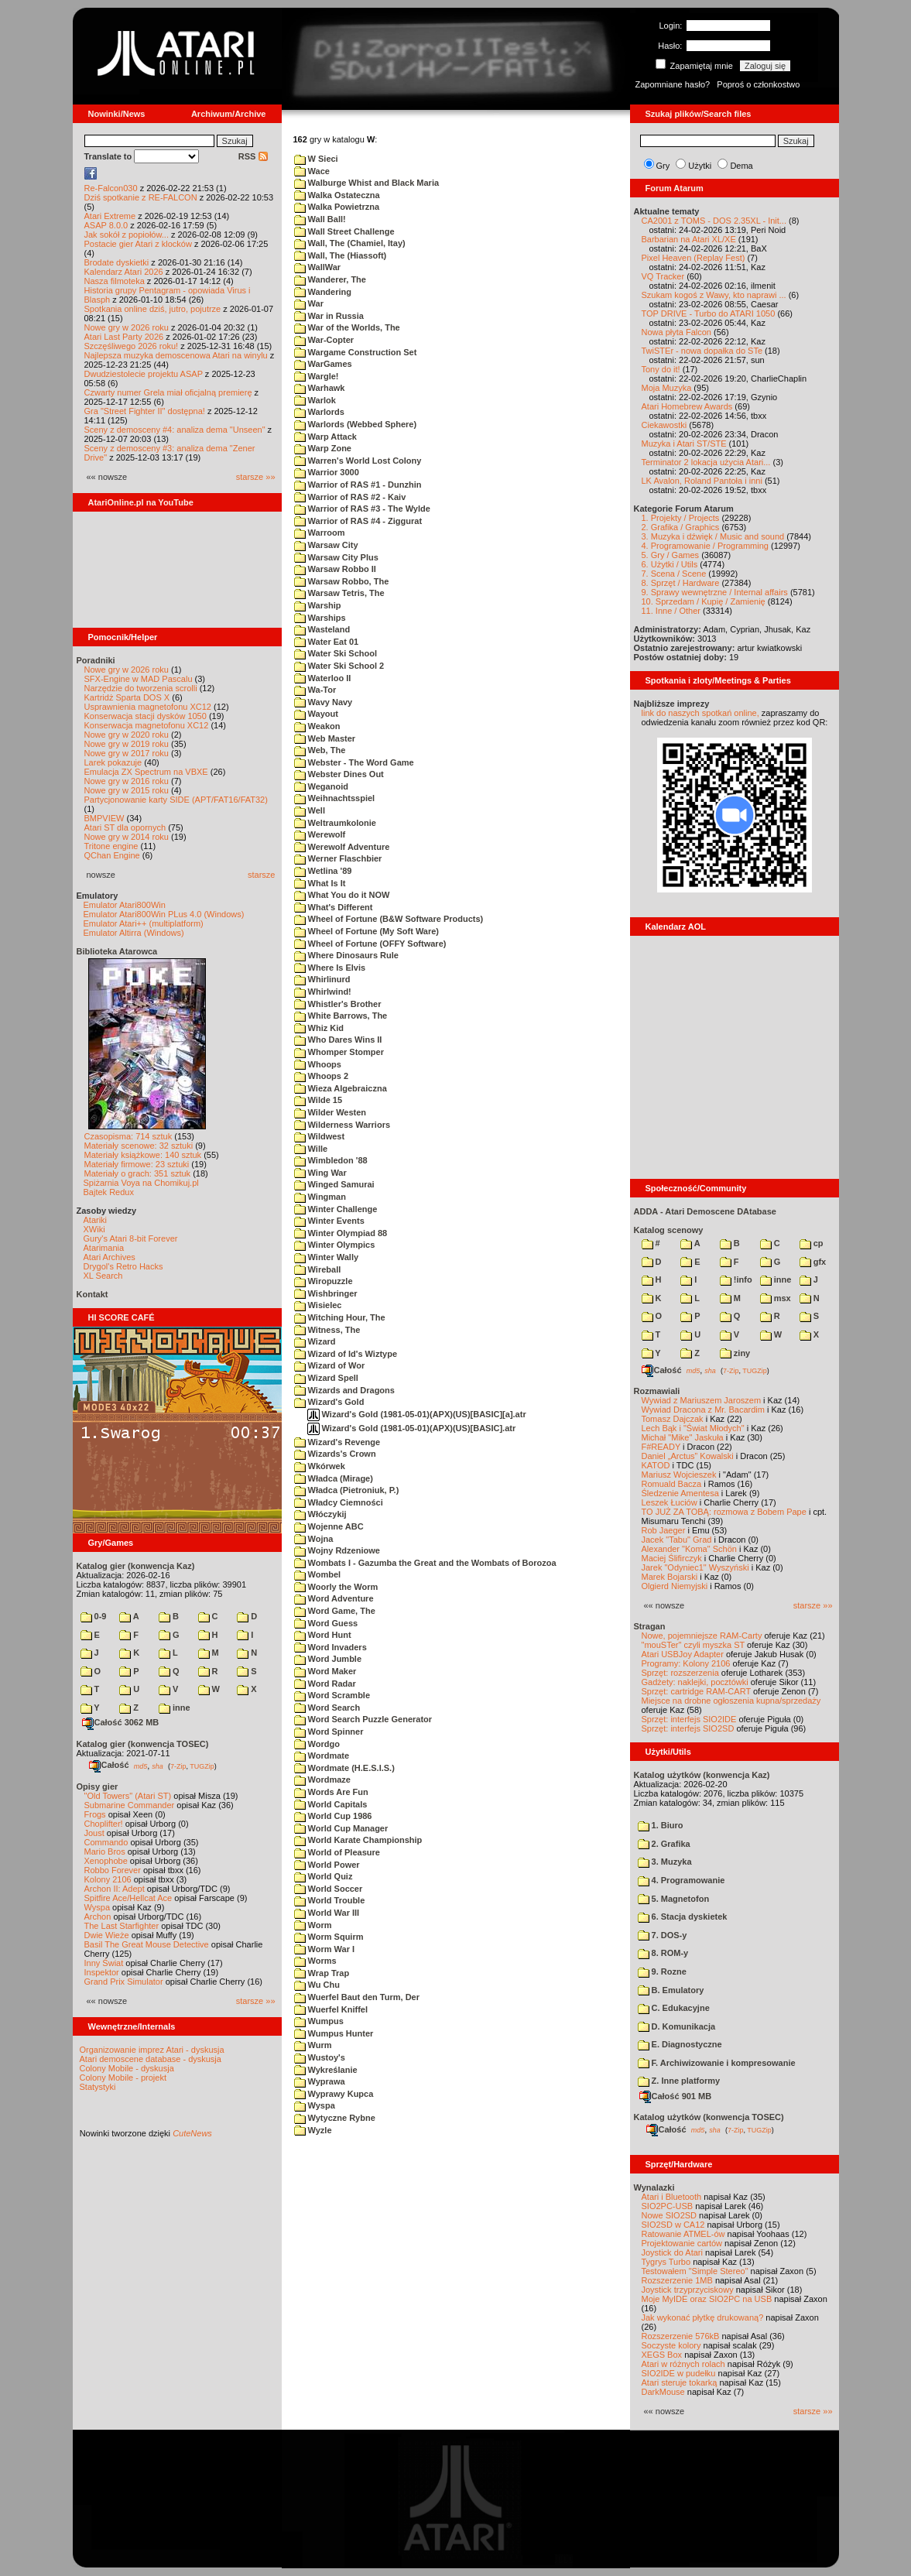 This screenshot has height=2576, width=911. What do you see at coordinates (705, 1211) in the screenshot?
I see `ADDA - Atari Demoscene DAtabase` at bounding box center [705, 1211].